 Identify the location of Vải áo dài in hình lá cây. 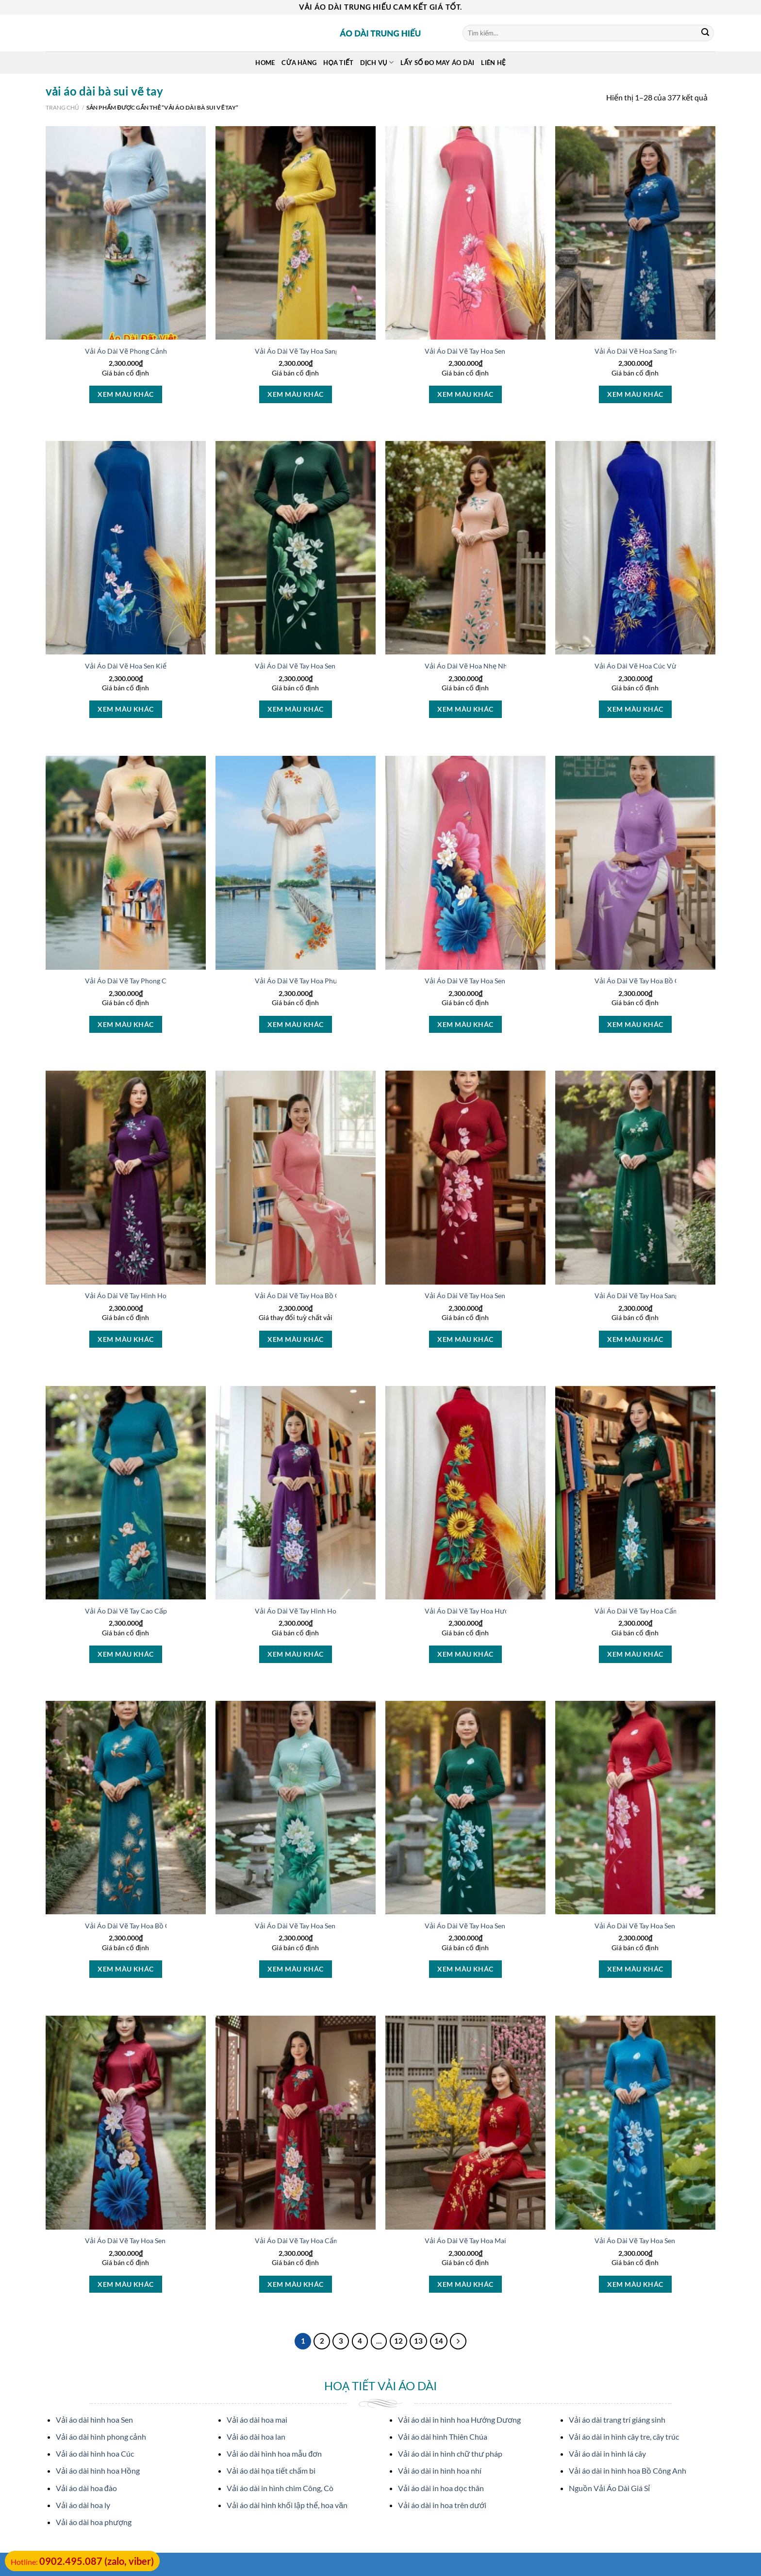
(607, 2453).